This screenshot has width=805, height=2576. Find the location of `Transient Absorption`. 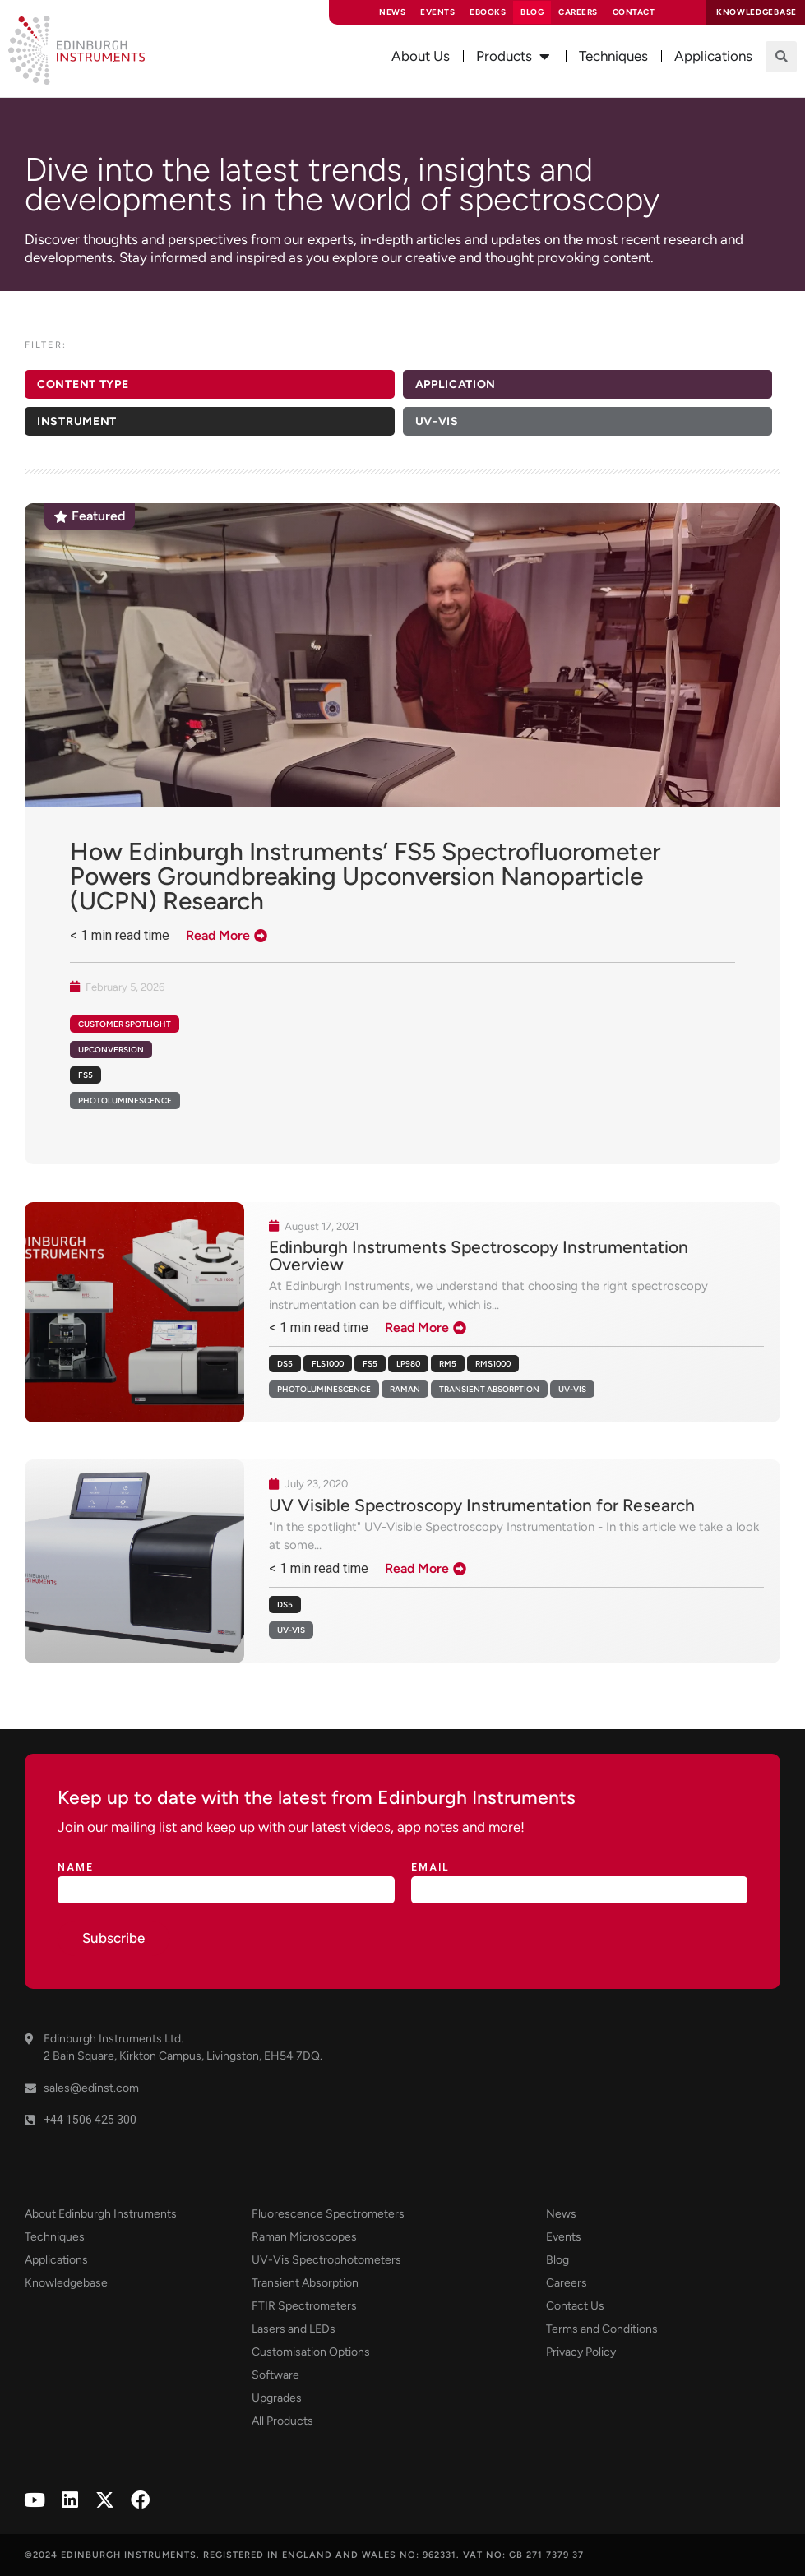

Transient Absorption is located at coordinates (489, 1389).